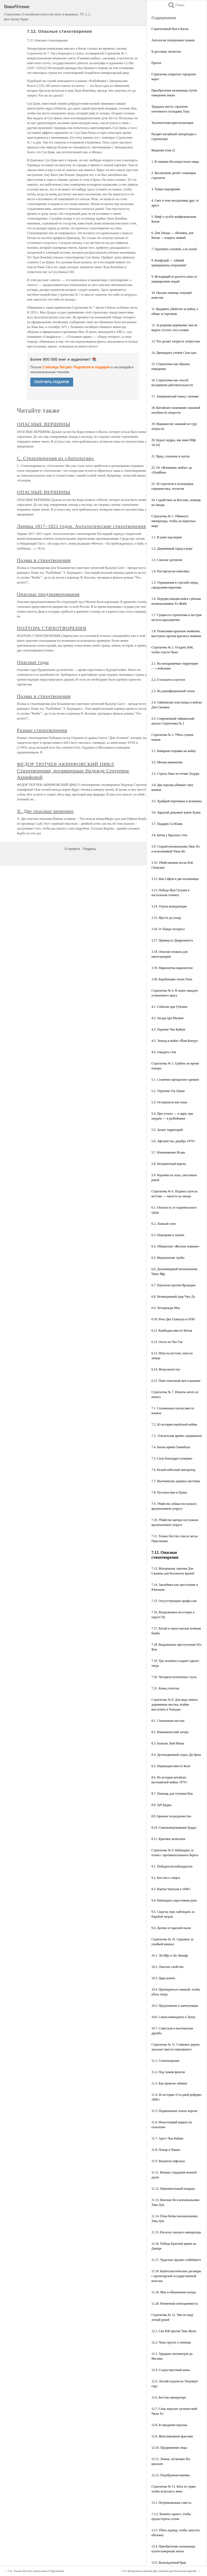 The width and height of the screenshot is (207, 2576). What do you see at coordinates (89, 849) in the screenshot?
I see `Разделы` at bounding box center [89, 849].